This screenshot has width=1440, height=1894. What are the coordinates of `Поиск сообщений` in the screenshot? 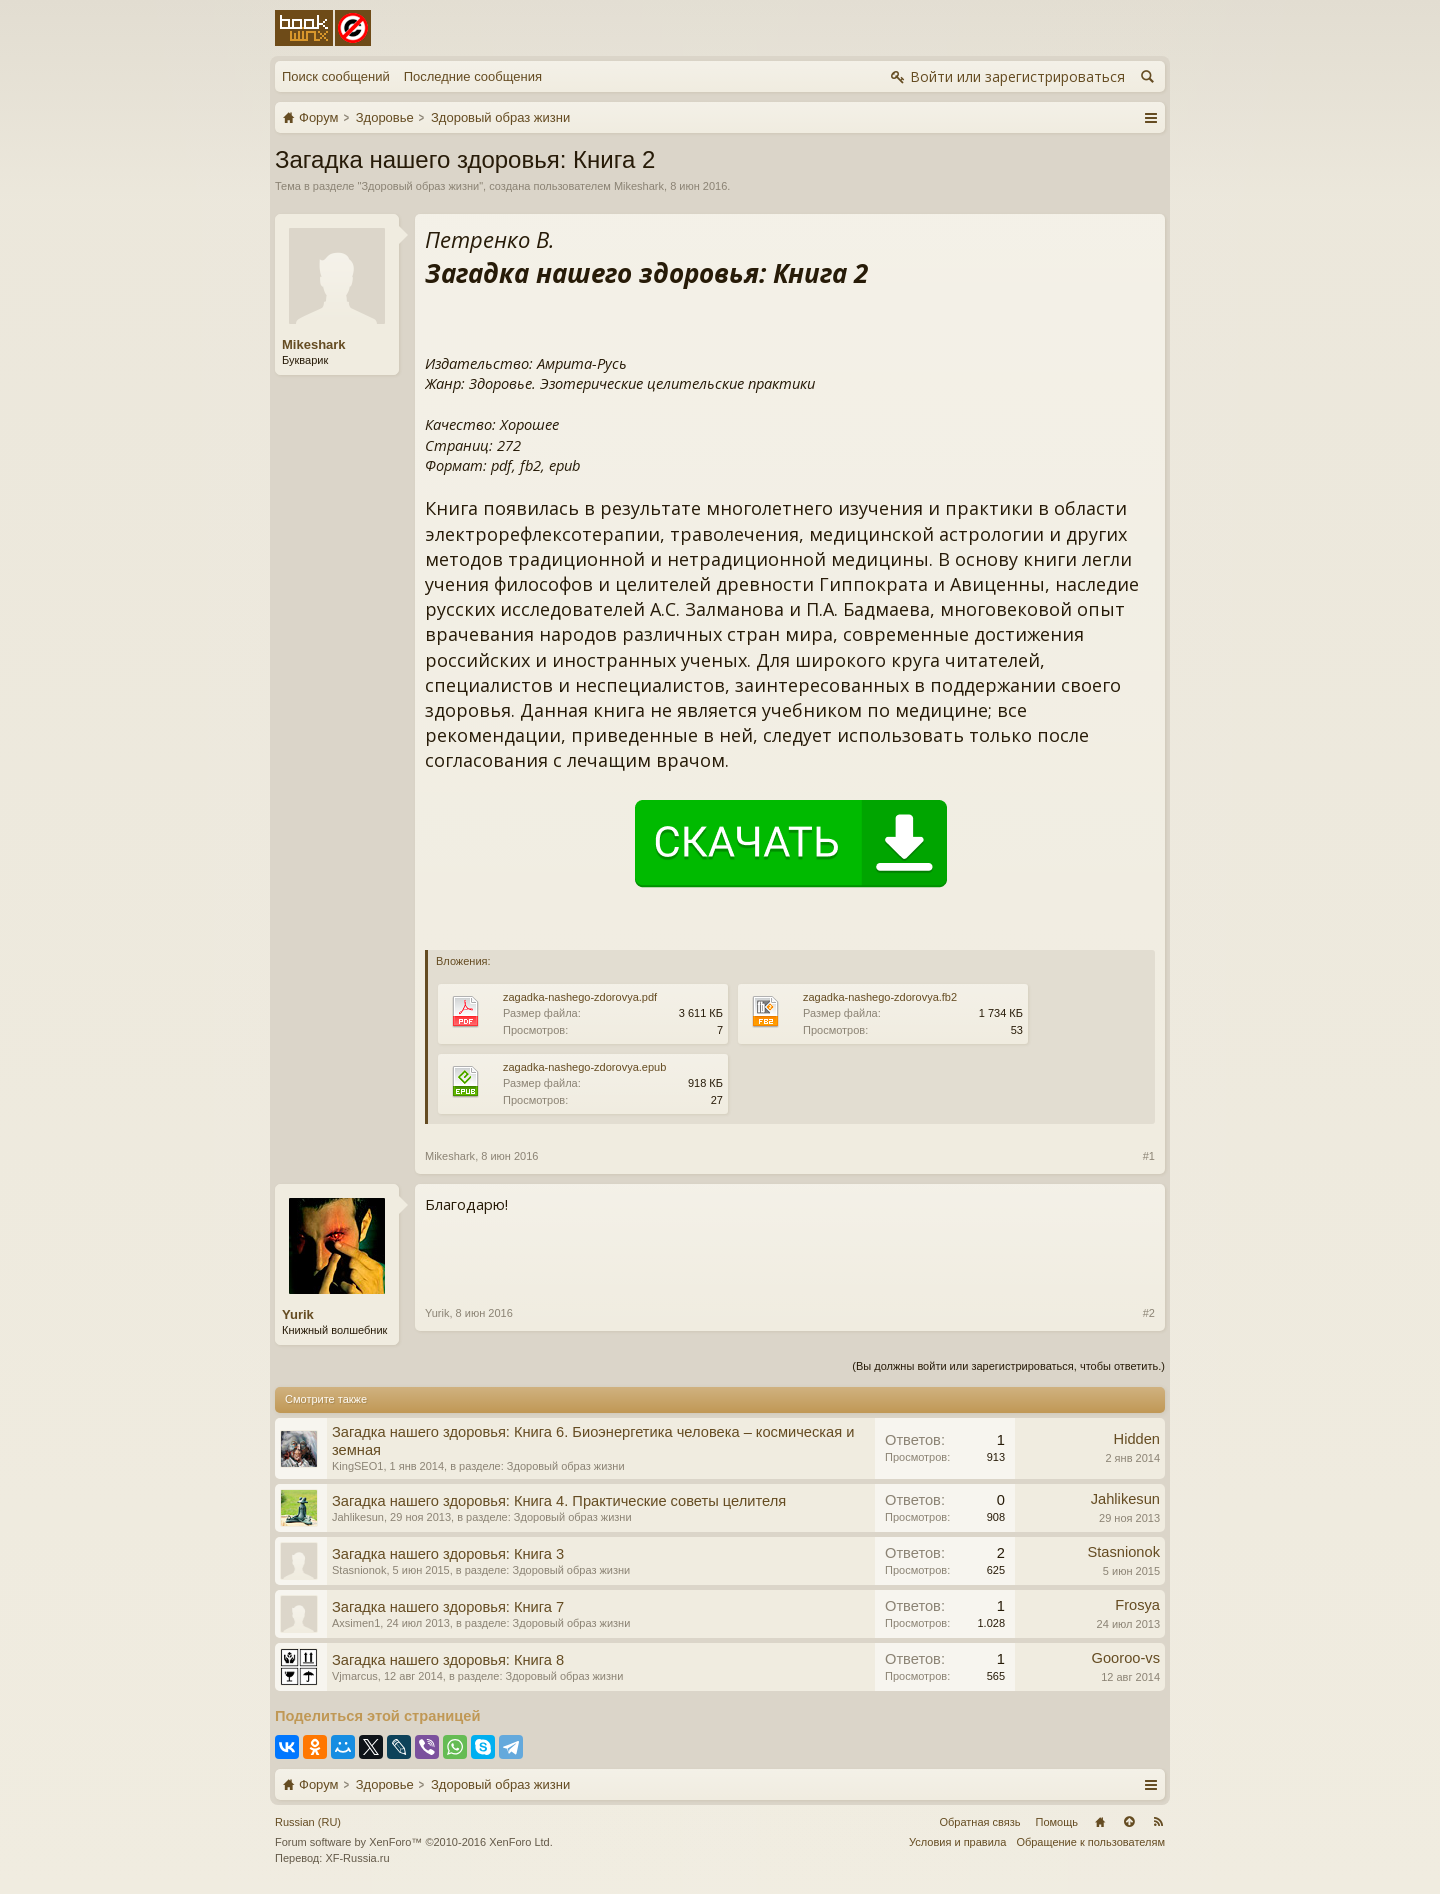 It's located at (336, 76).